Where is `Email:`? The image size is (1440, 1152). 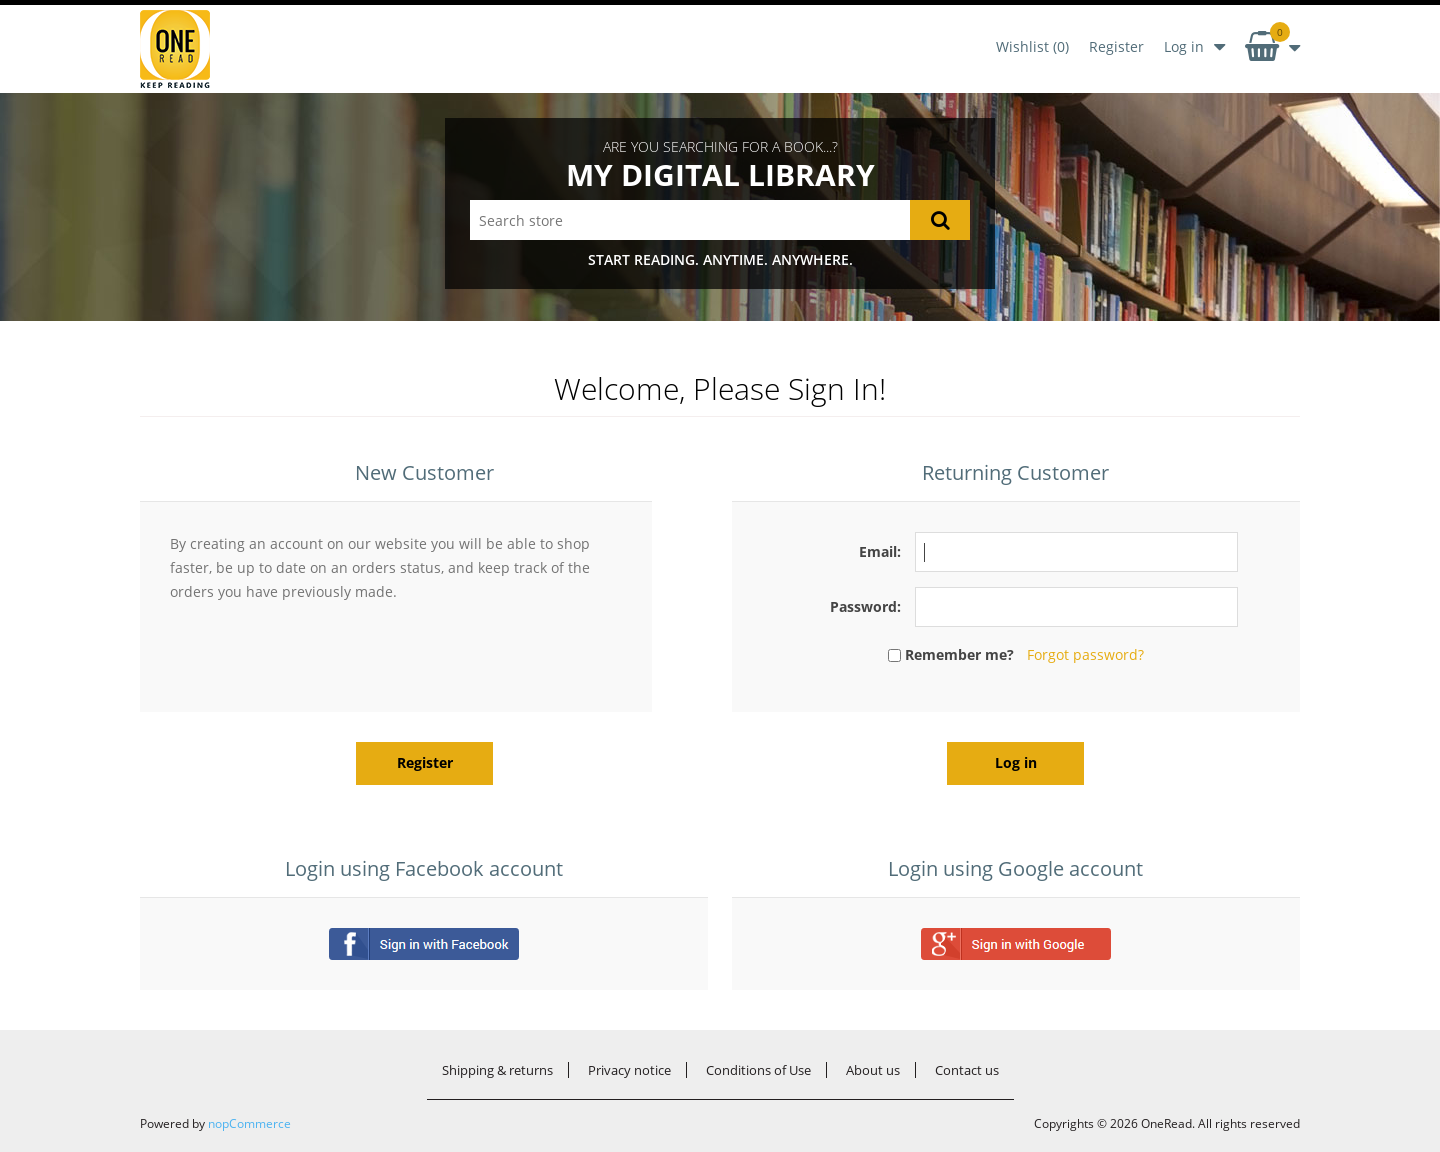 Email: is located at coordinates (880, 551).